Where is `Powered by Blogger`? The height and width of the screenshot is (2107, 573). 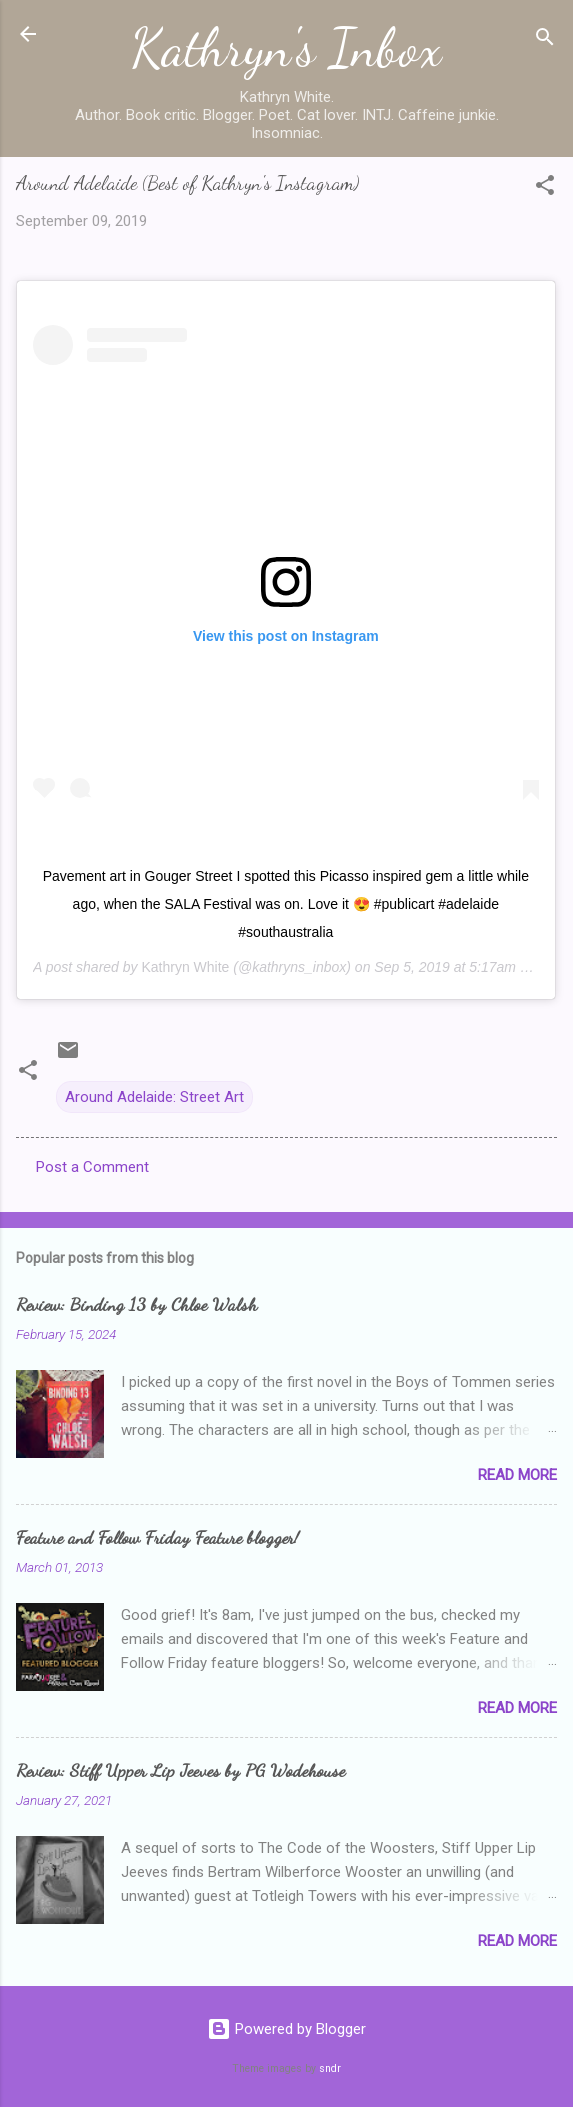 Powered by Blogger is located at coordinates (286, 2029).